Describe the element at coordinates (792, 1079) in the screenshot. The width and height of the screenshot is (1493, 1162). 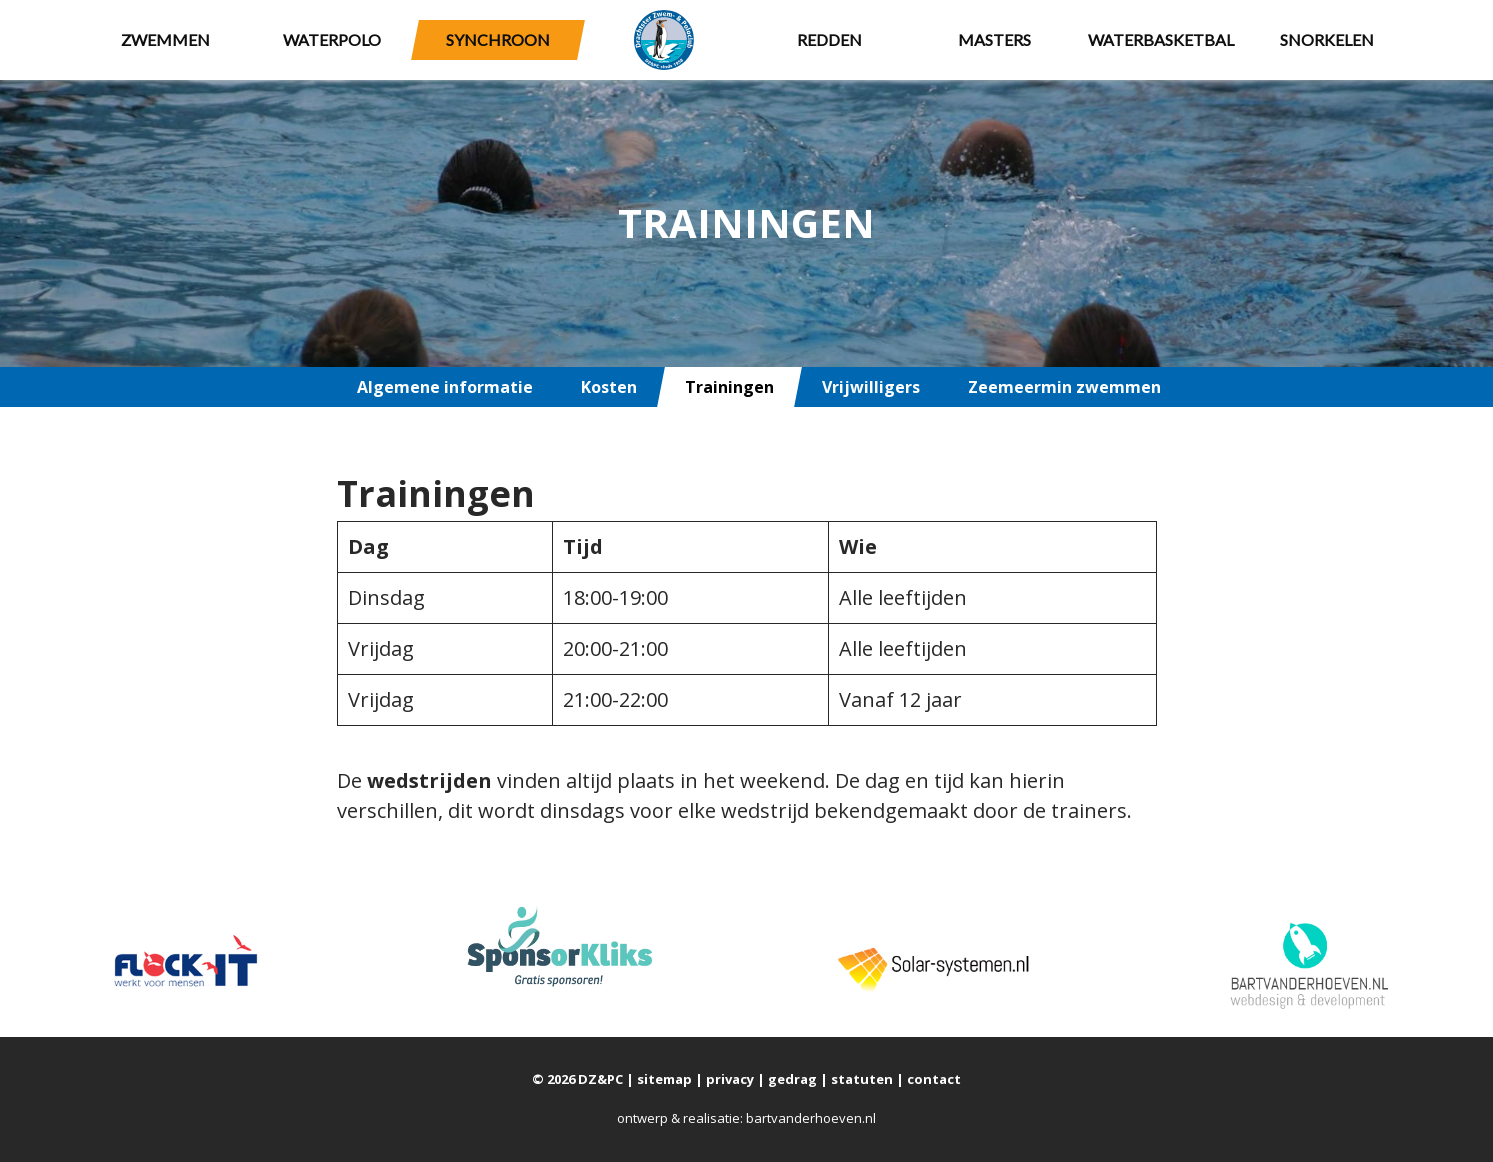
I see `gedrag` at that location.